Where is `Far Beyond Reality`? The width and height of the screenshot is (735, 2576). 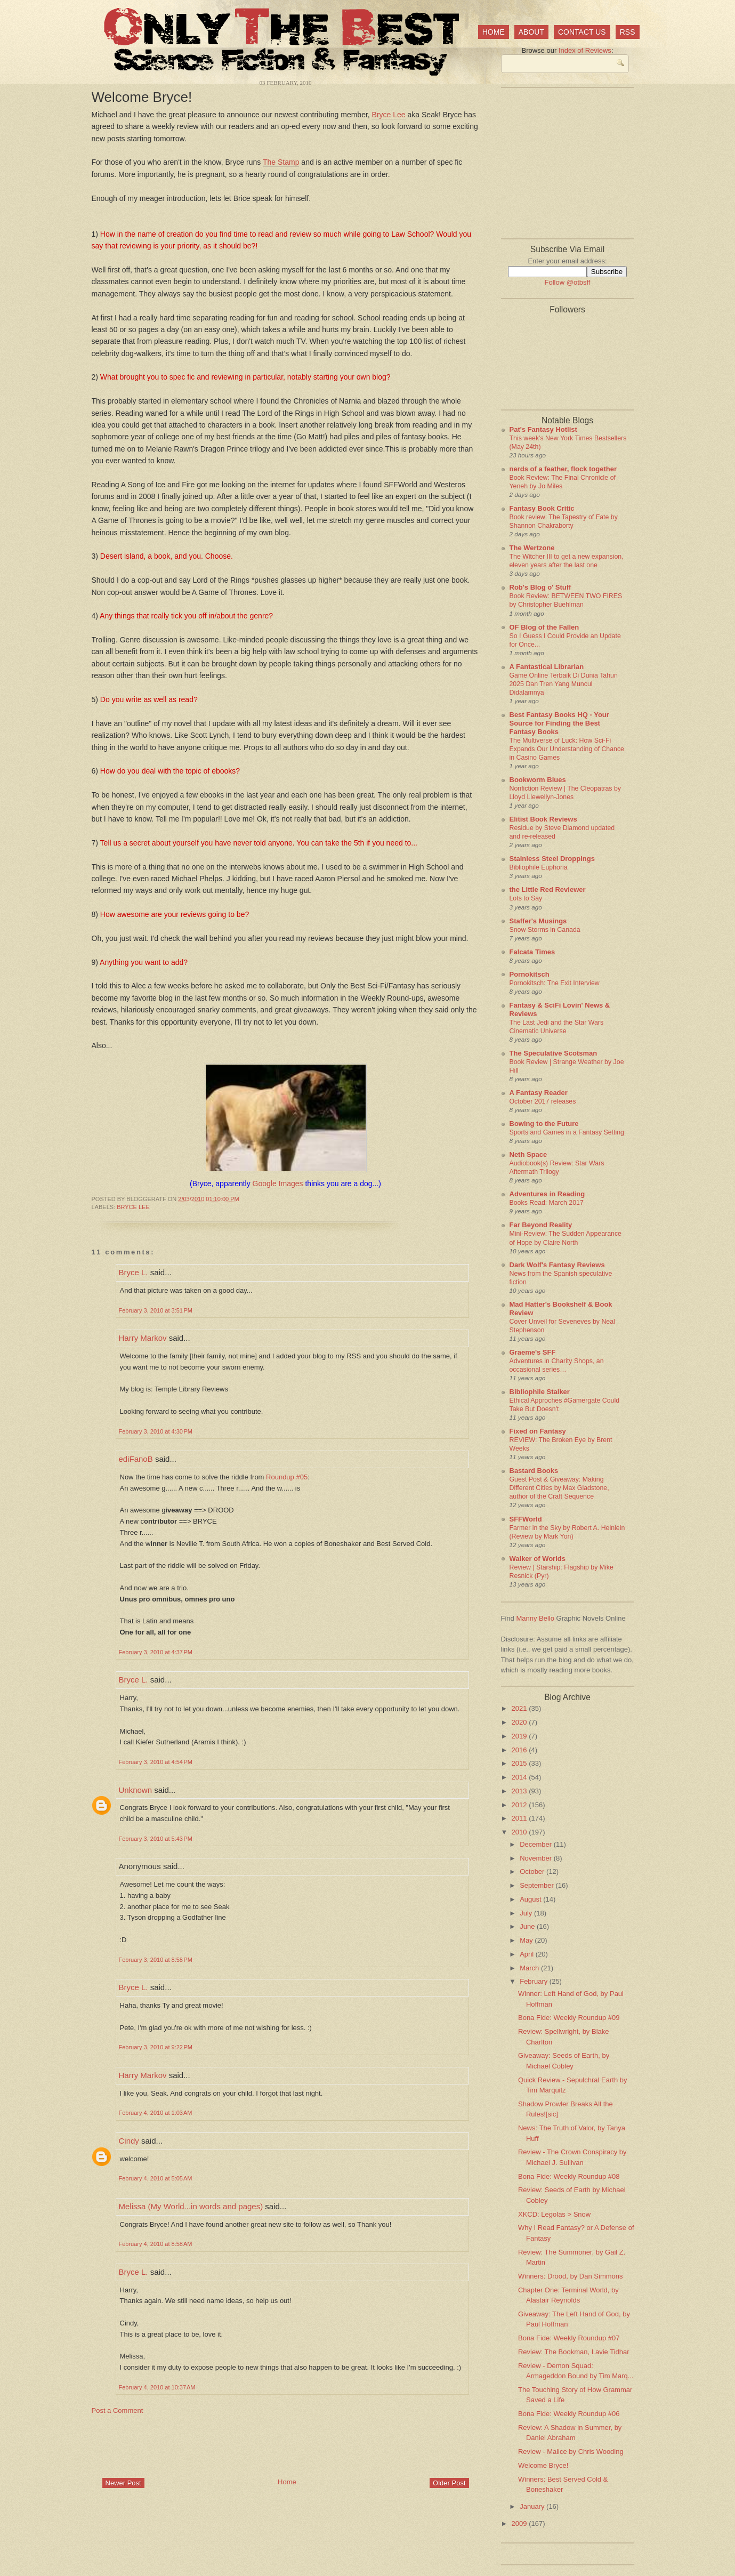
Far Beyond Reality is located at coordinates (541, 1225).